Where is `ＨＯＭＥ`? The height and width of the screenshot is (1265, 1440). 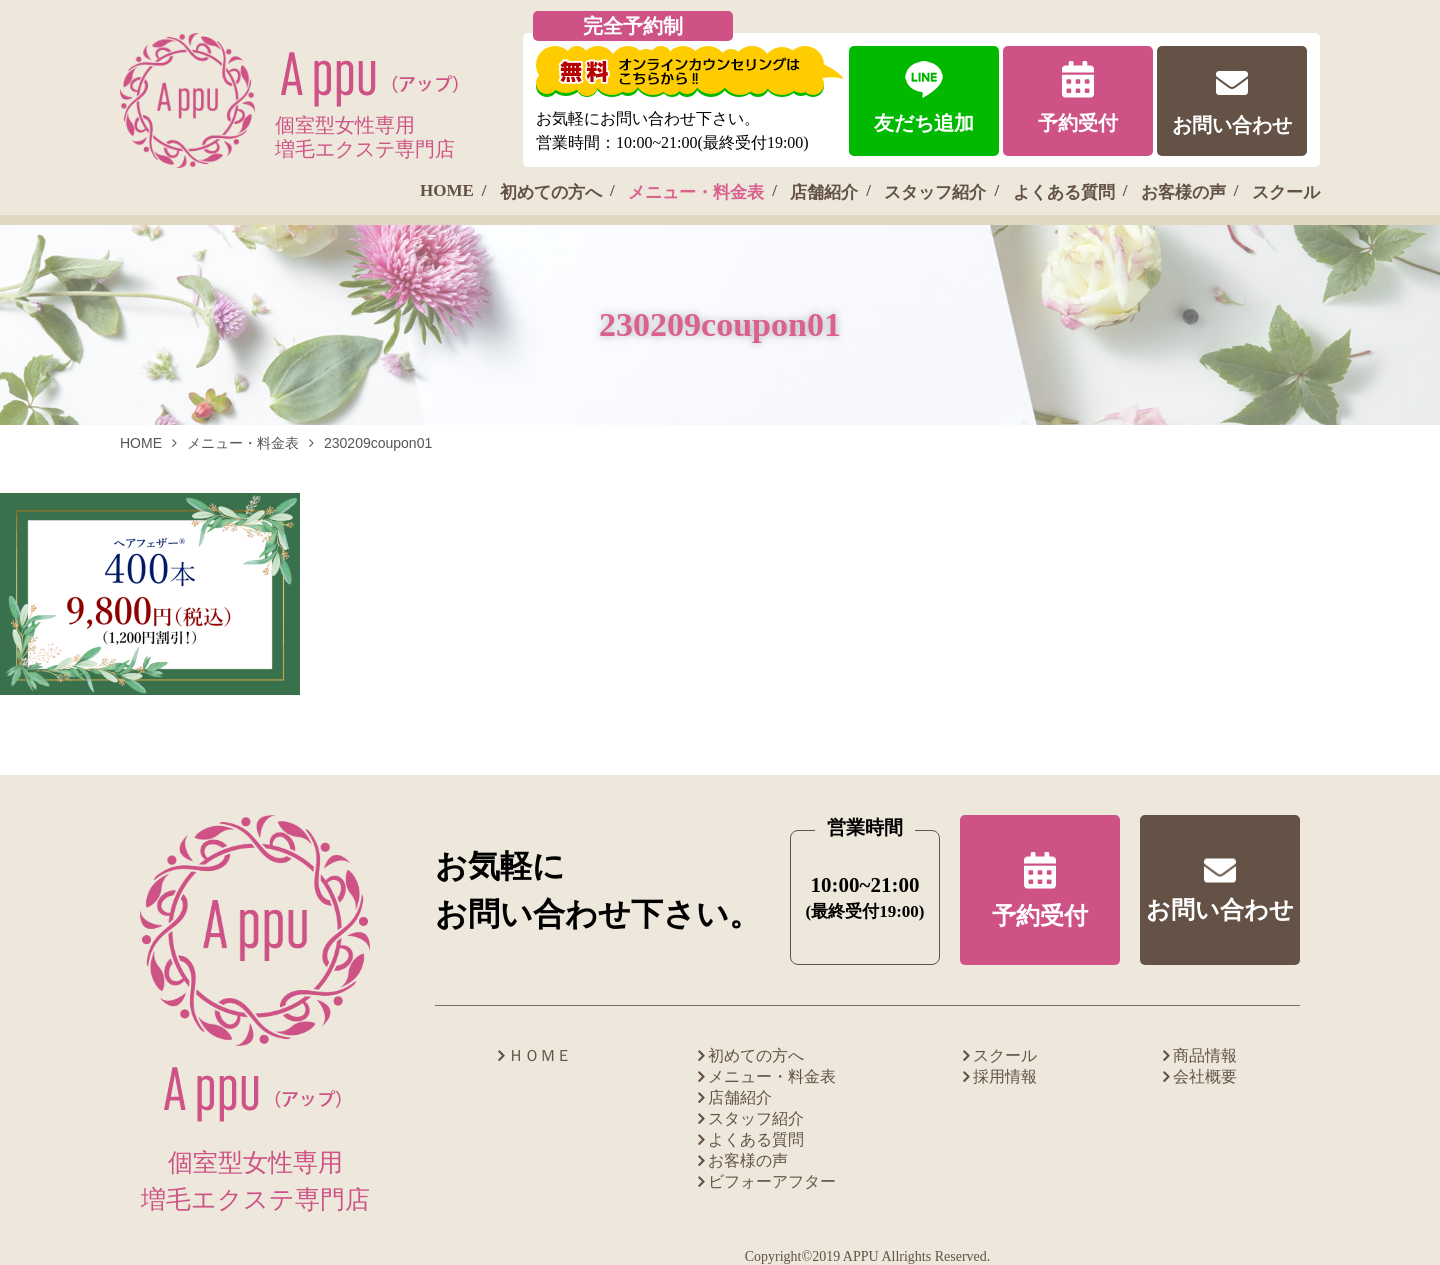
ＨＯＭＥ is located at coordinates (540, 1055).